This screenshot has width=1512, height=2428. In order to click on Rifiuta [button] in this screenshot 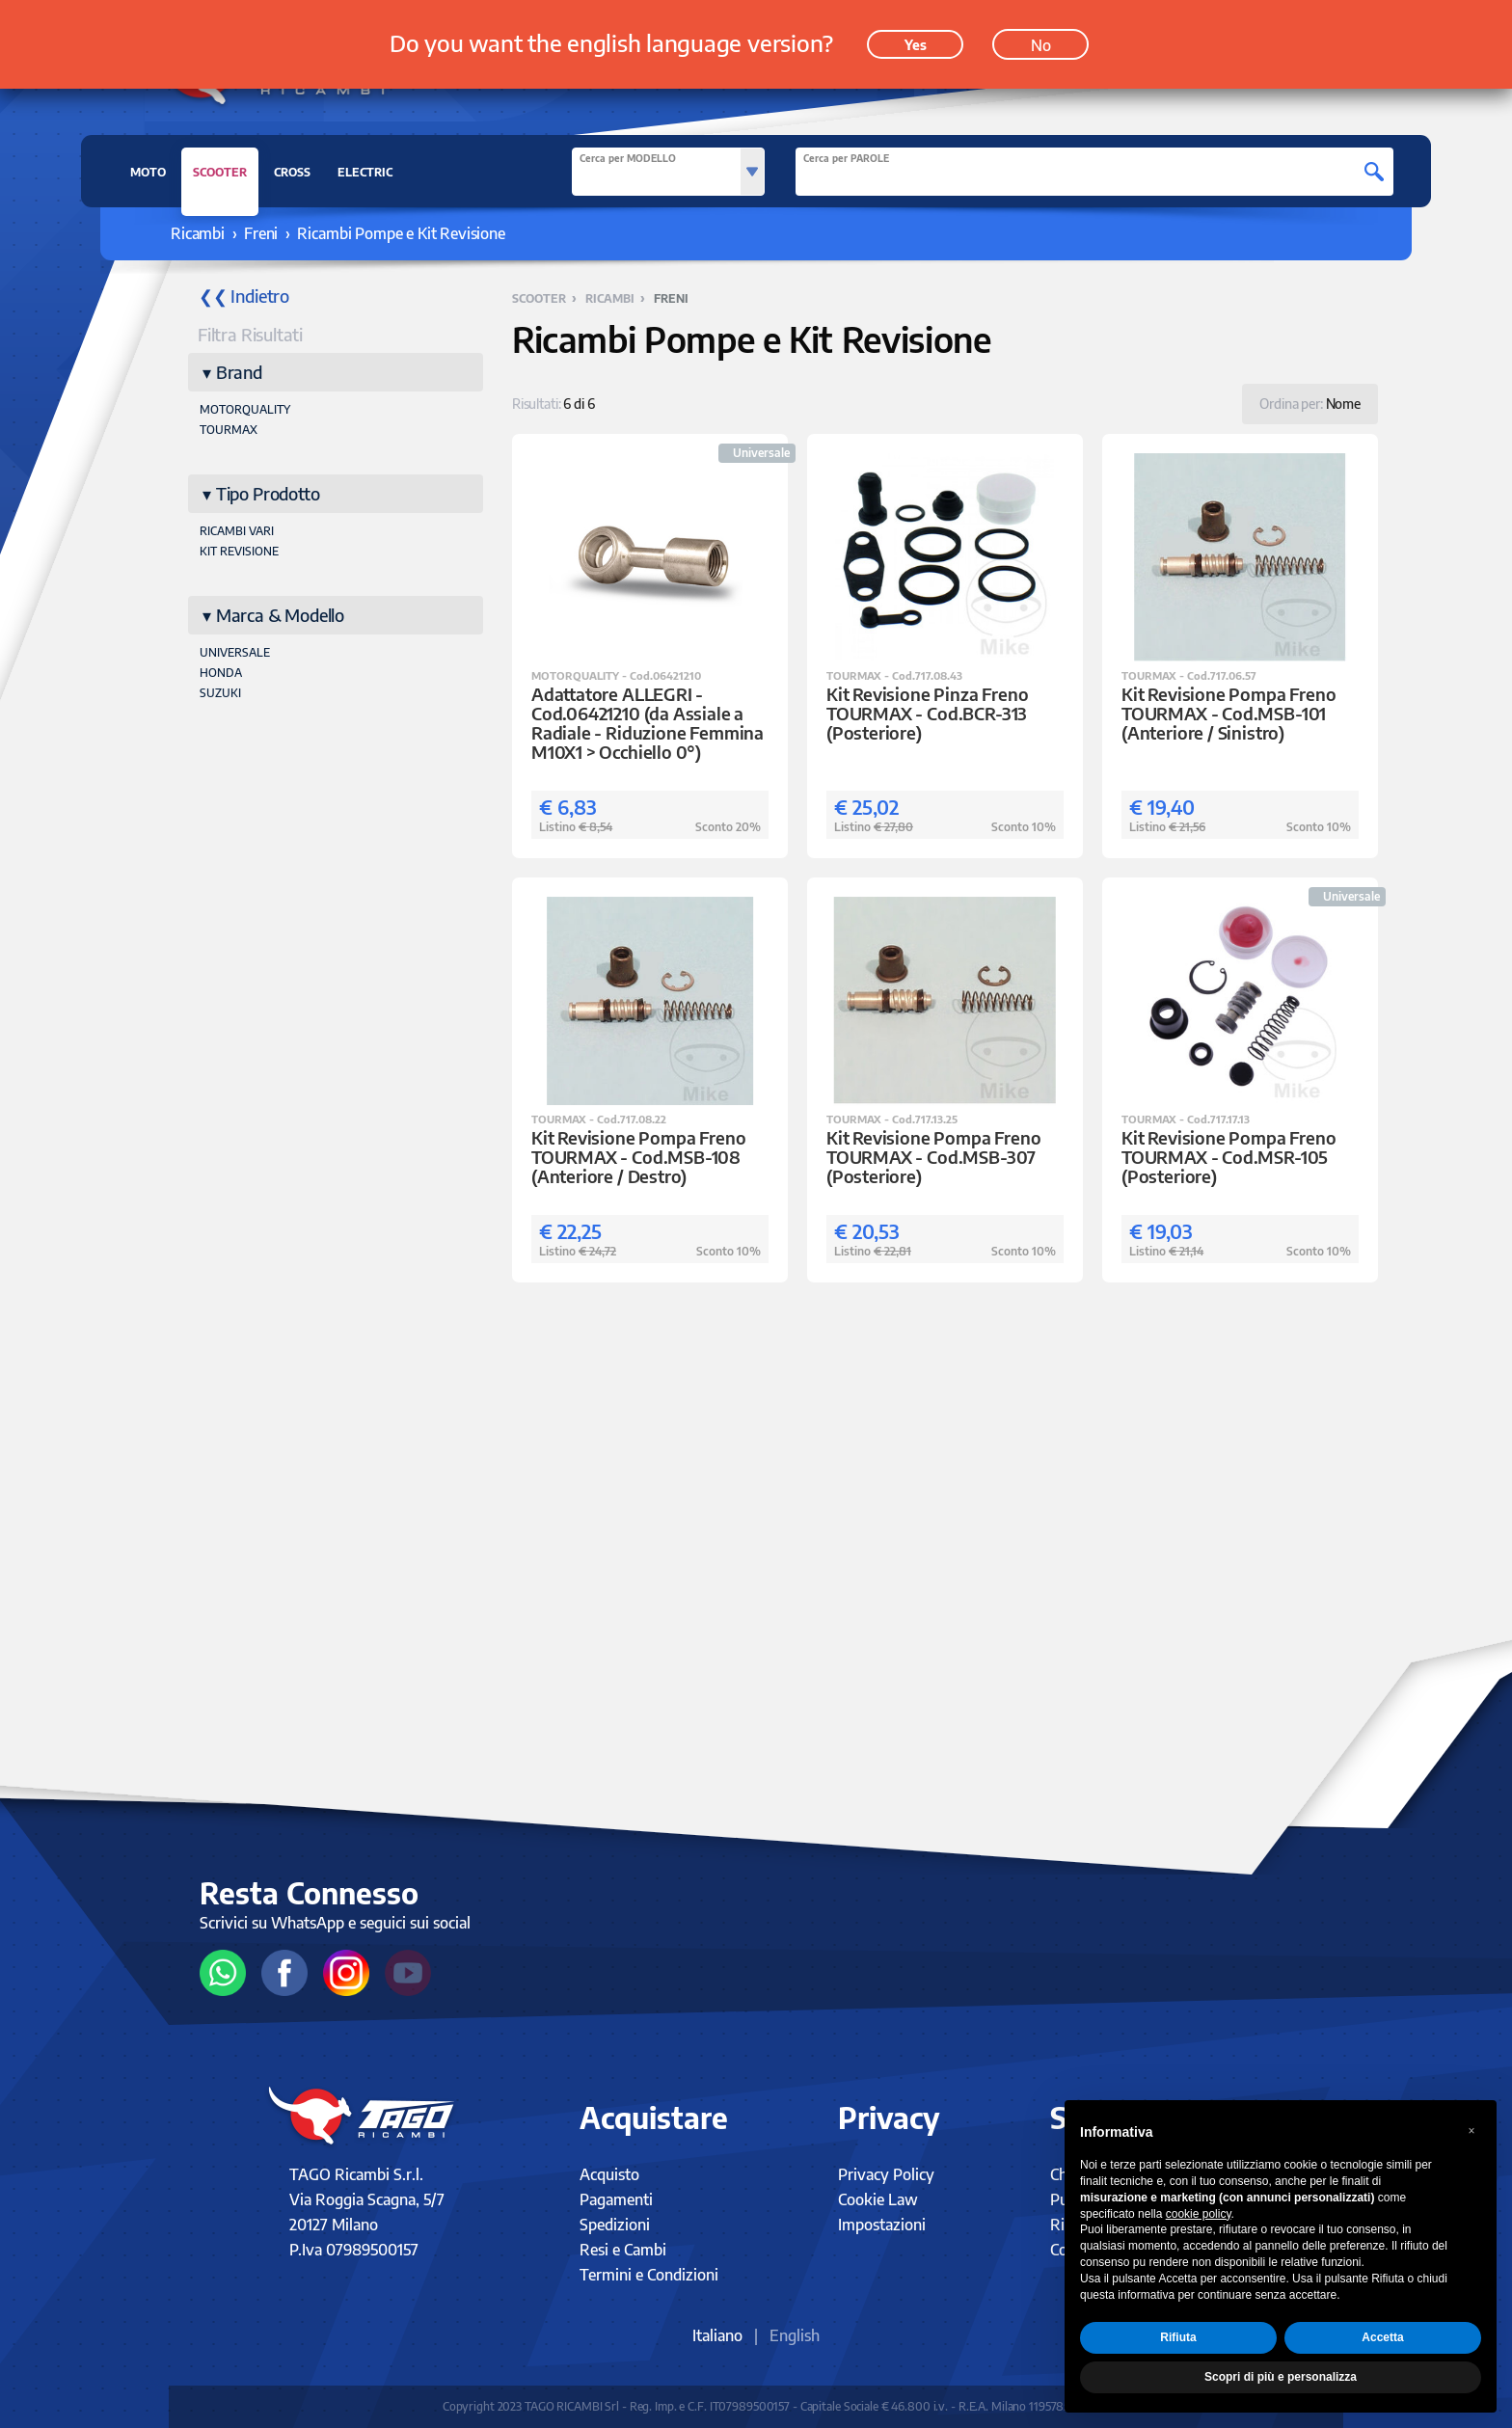, I will do `click(1178, 2337)`.